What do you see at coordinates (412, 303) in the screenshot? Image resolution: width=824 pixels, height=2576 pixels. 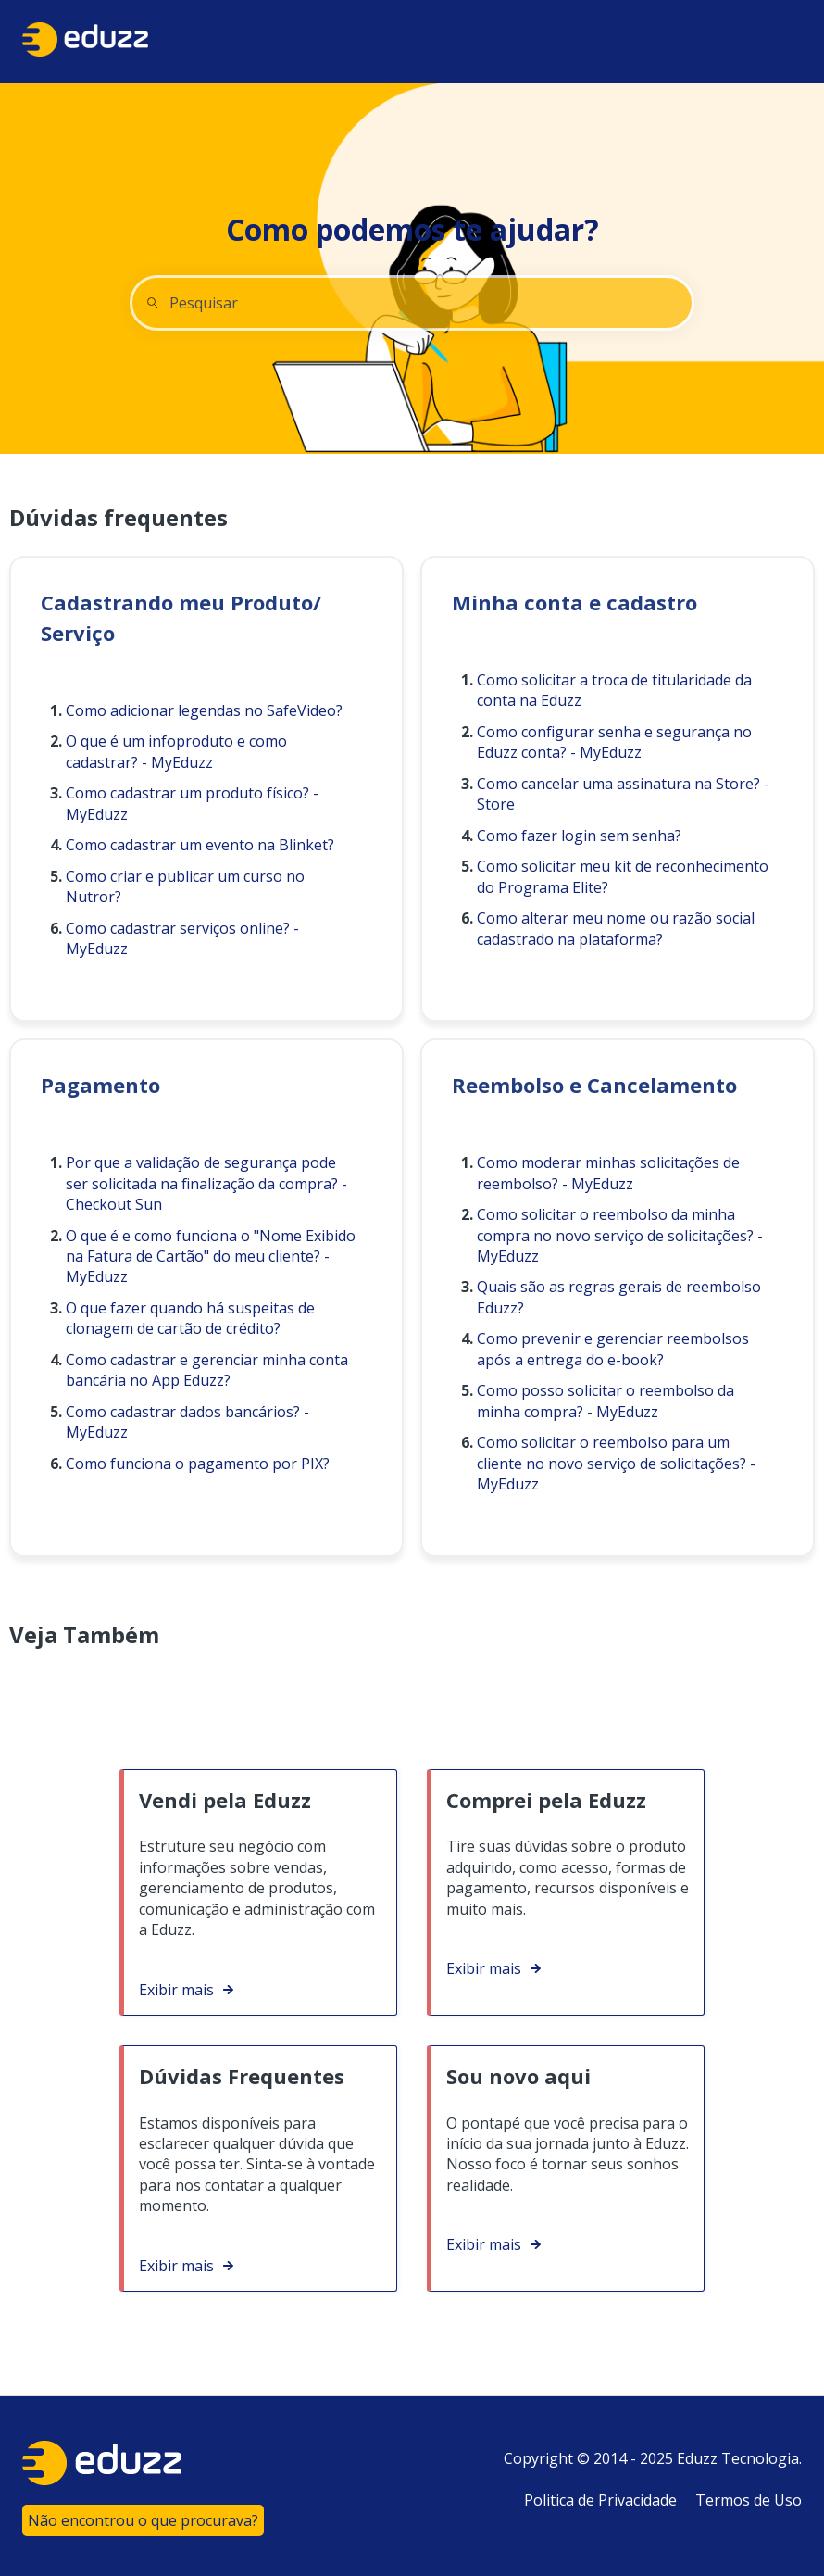 I see `[combobox]` at bounding box center [412, 303].